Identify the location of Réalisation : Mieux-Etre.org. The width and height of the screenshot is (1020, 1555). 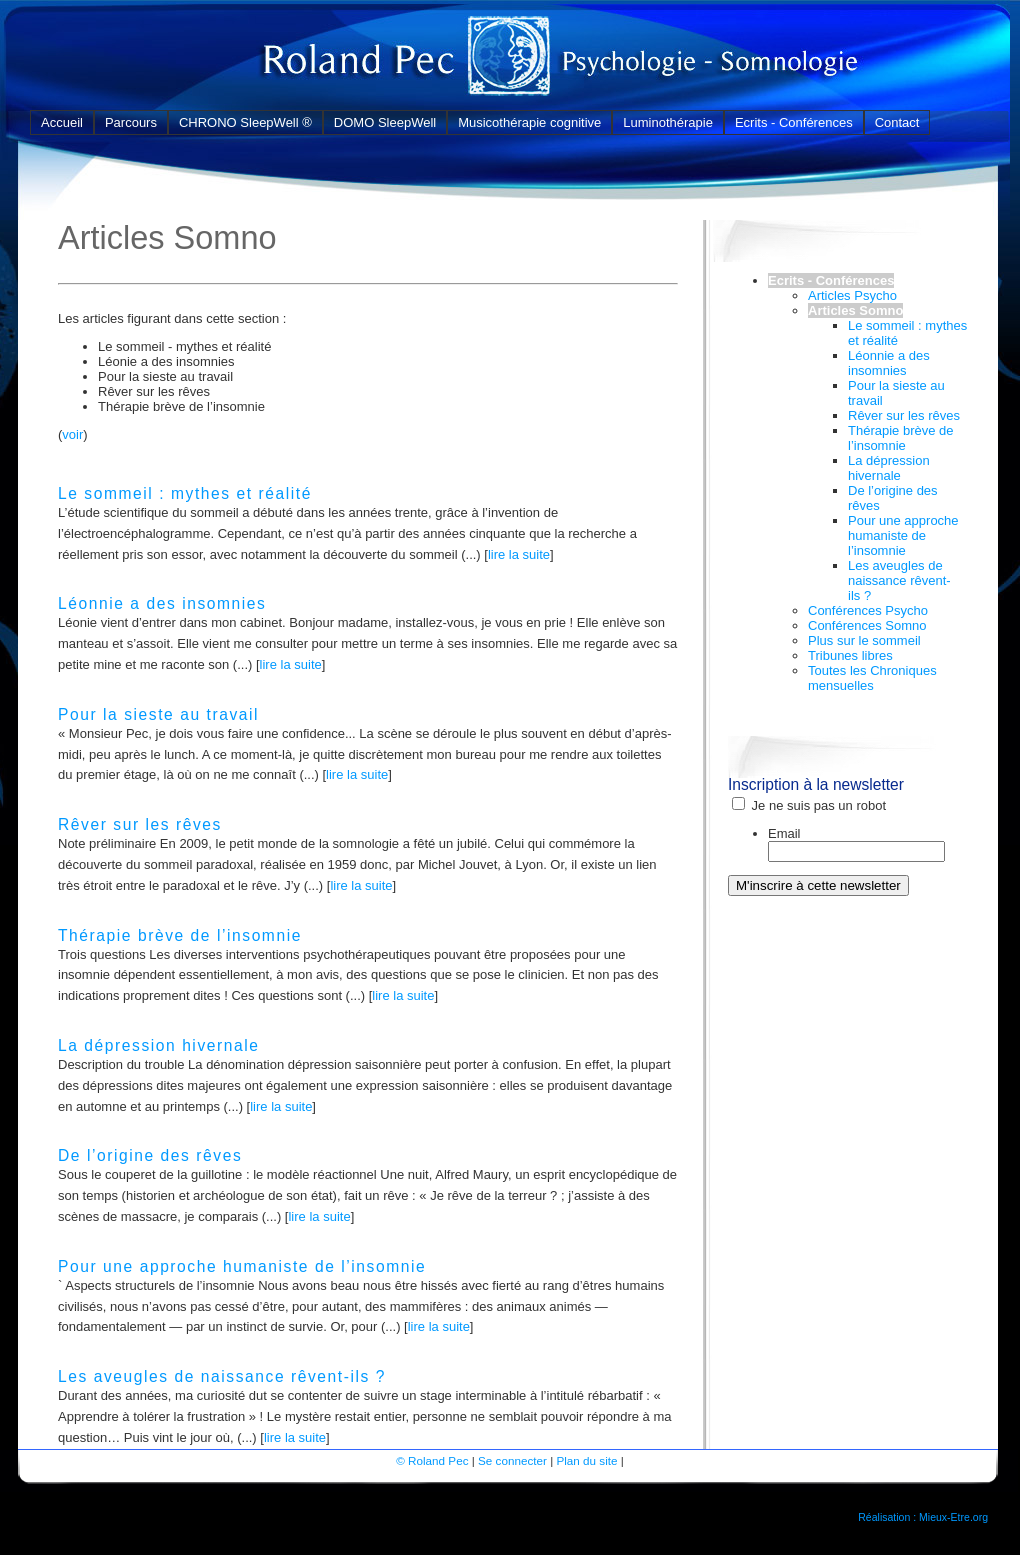
(923, 1517).